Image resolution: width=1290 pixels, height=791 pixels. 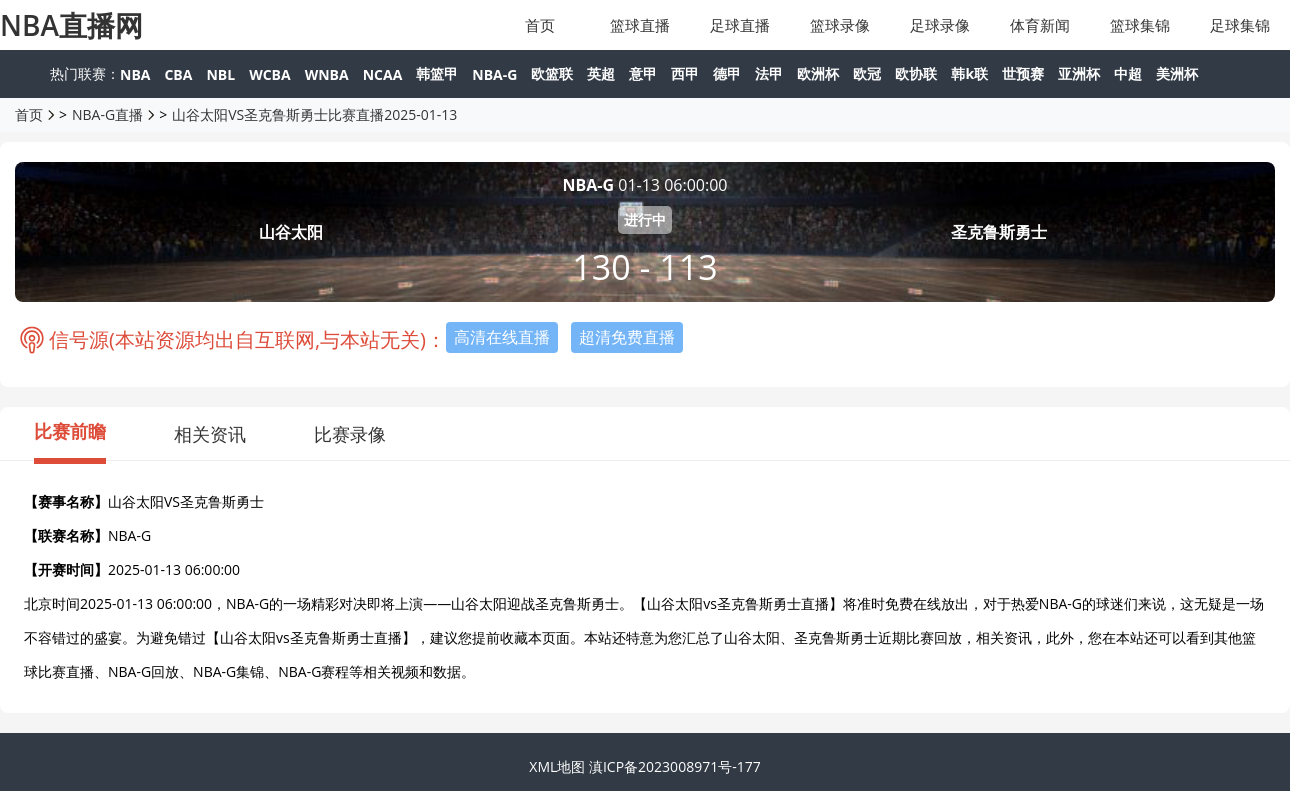 What do you see at coordinates (1023, 73) in the screenshot?
I see `世预赛` at bounding box center [1023, 73].